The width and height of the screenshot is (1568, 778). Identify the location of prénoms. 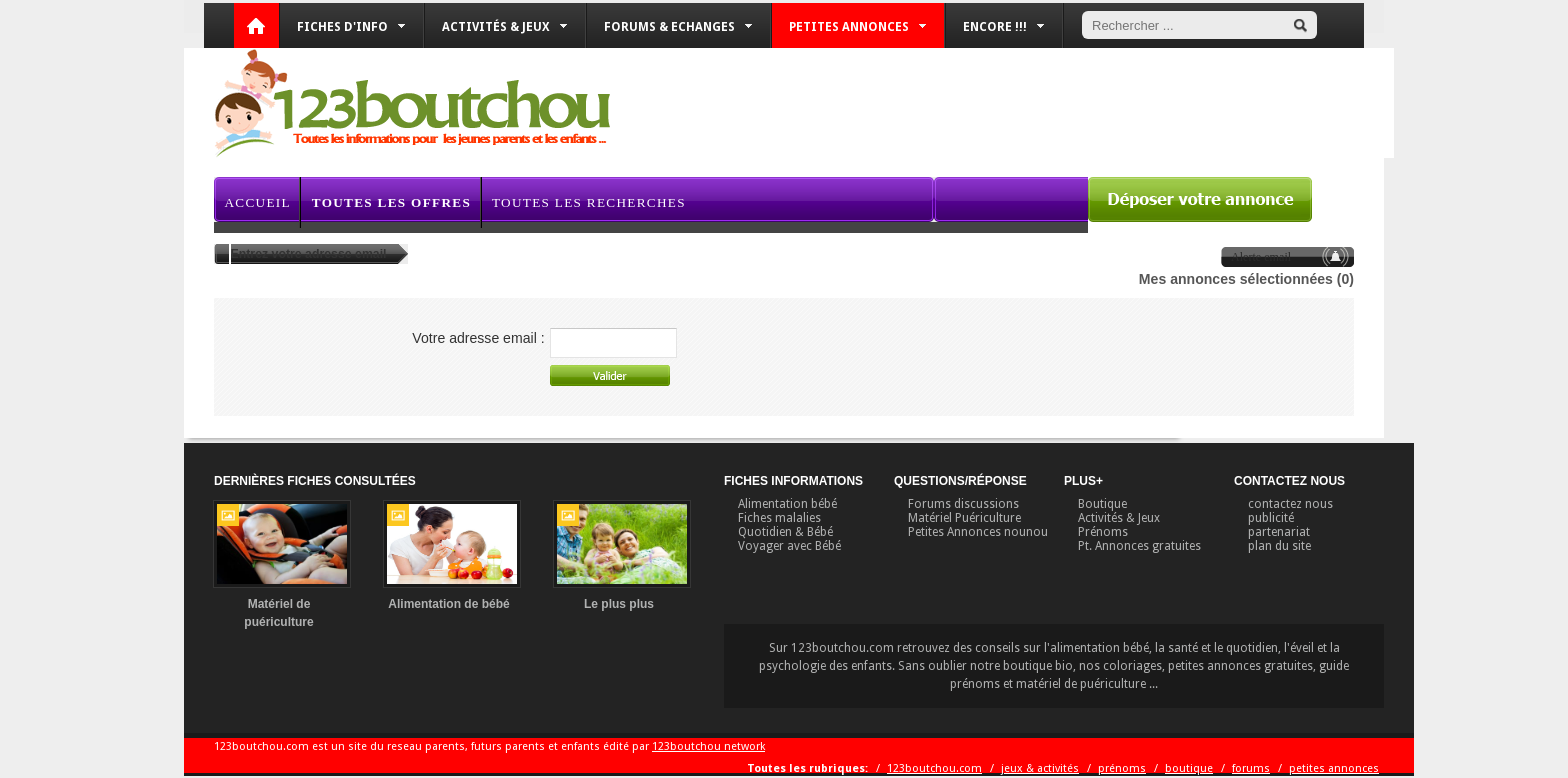
(1122, 768).